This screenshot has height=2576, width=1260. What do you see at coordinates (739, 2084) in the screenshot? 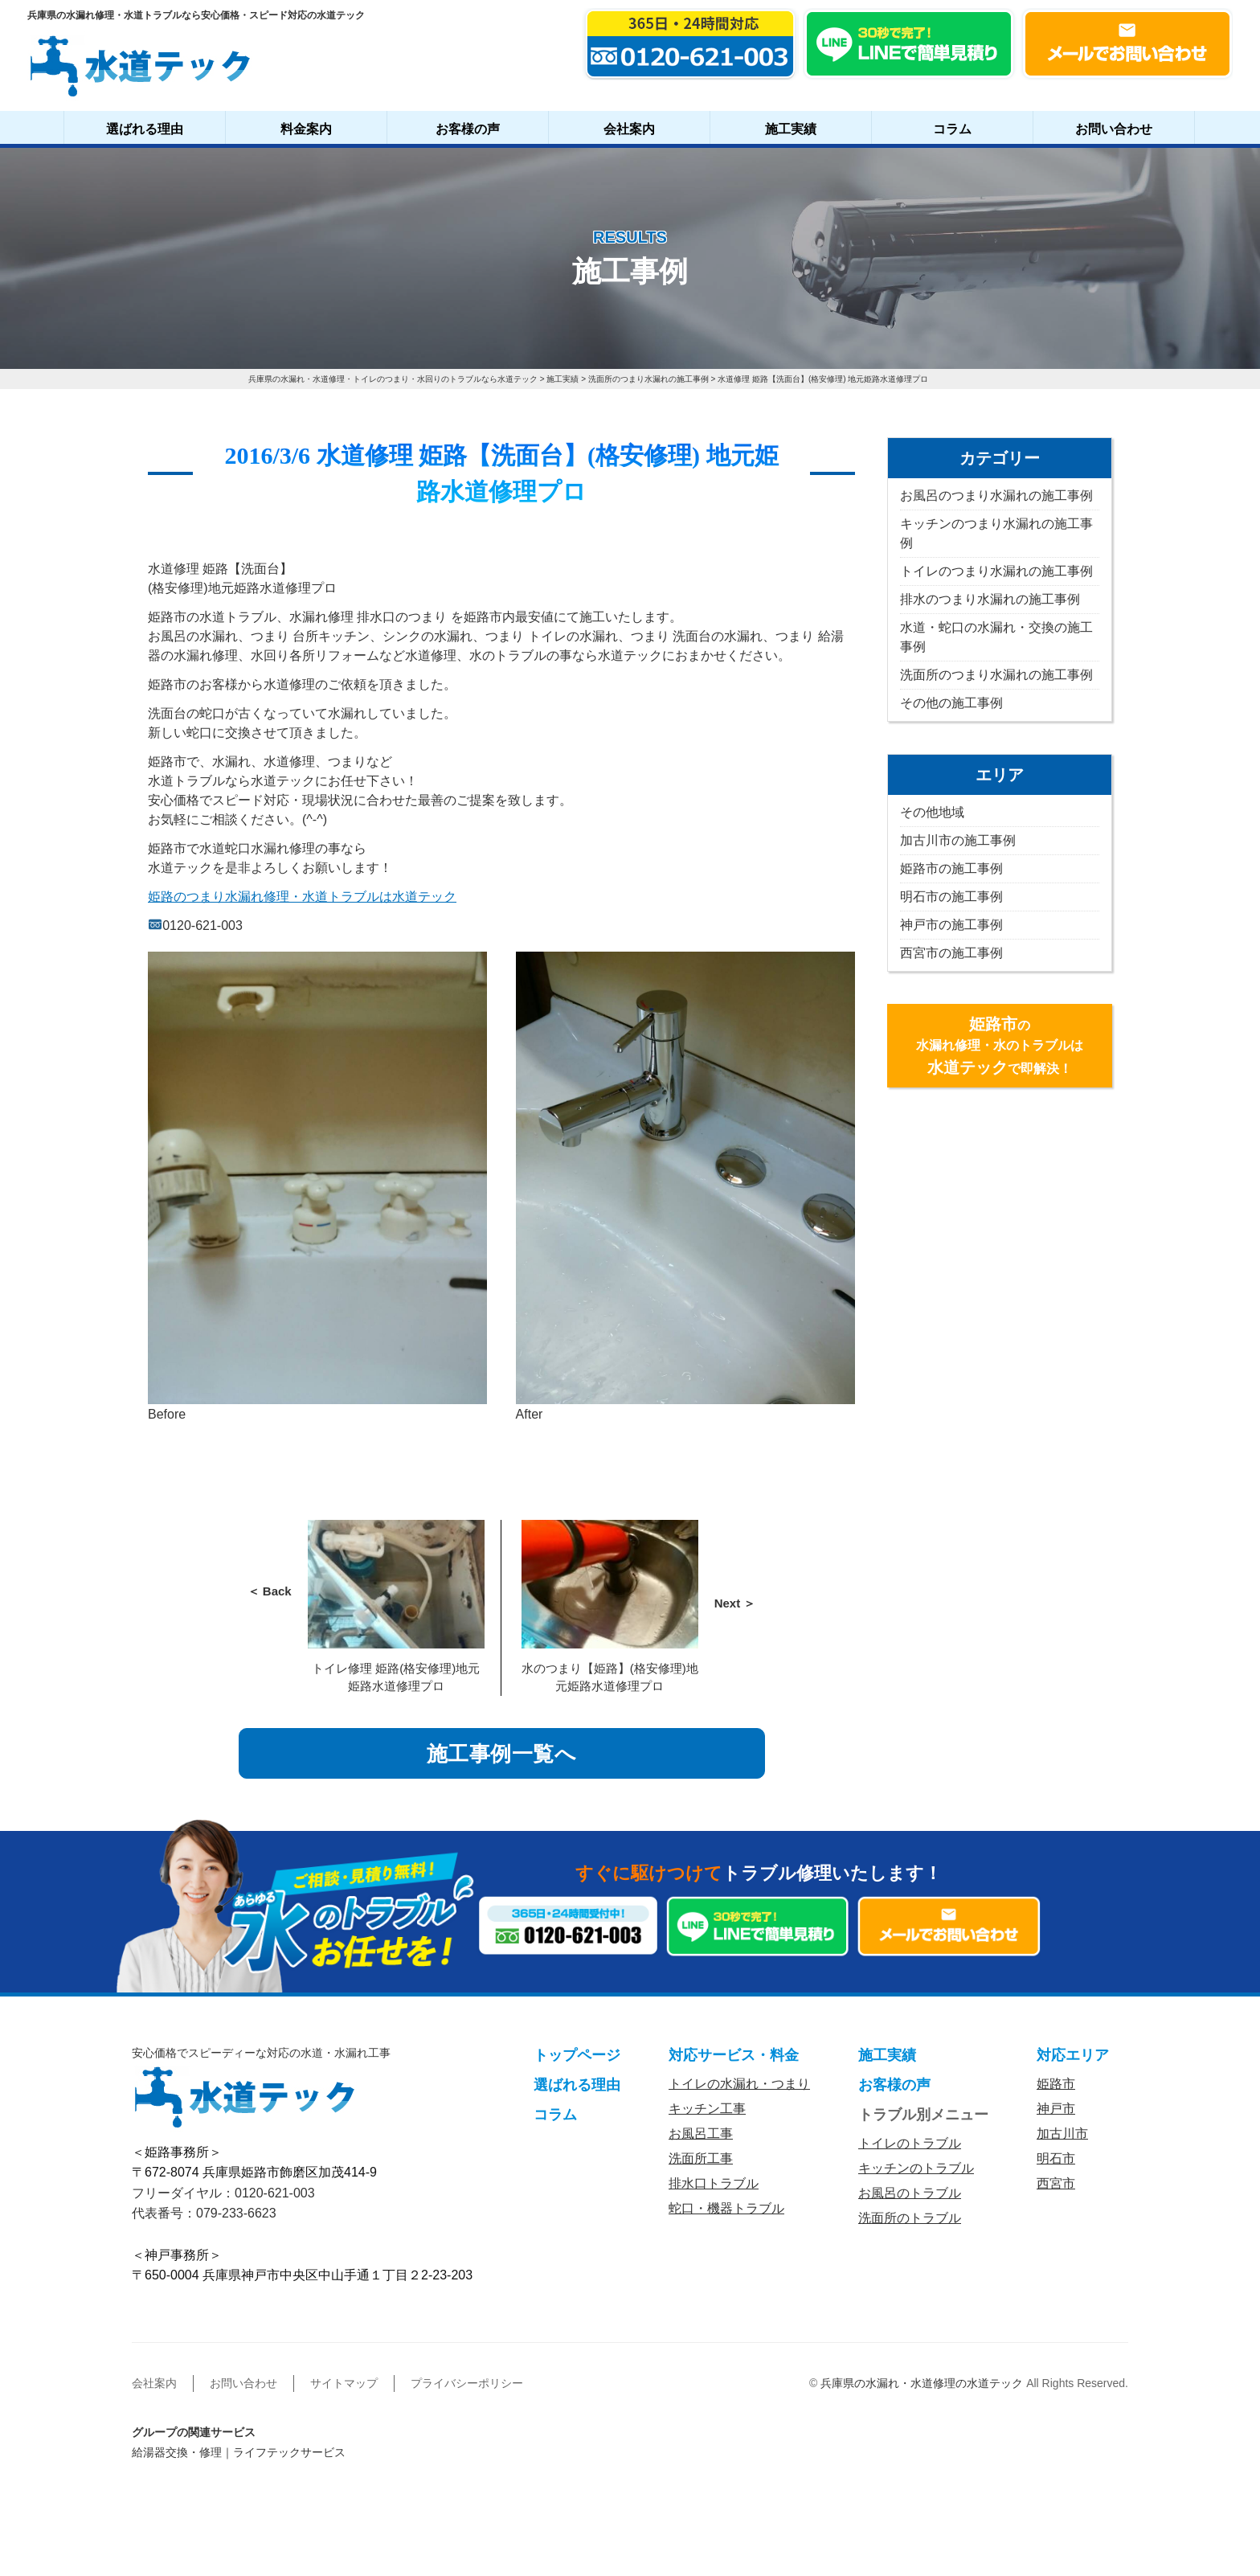
I see `トイレの水漏れ・つまり` at bounding box center [739, 2084].